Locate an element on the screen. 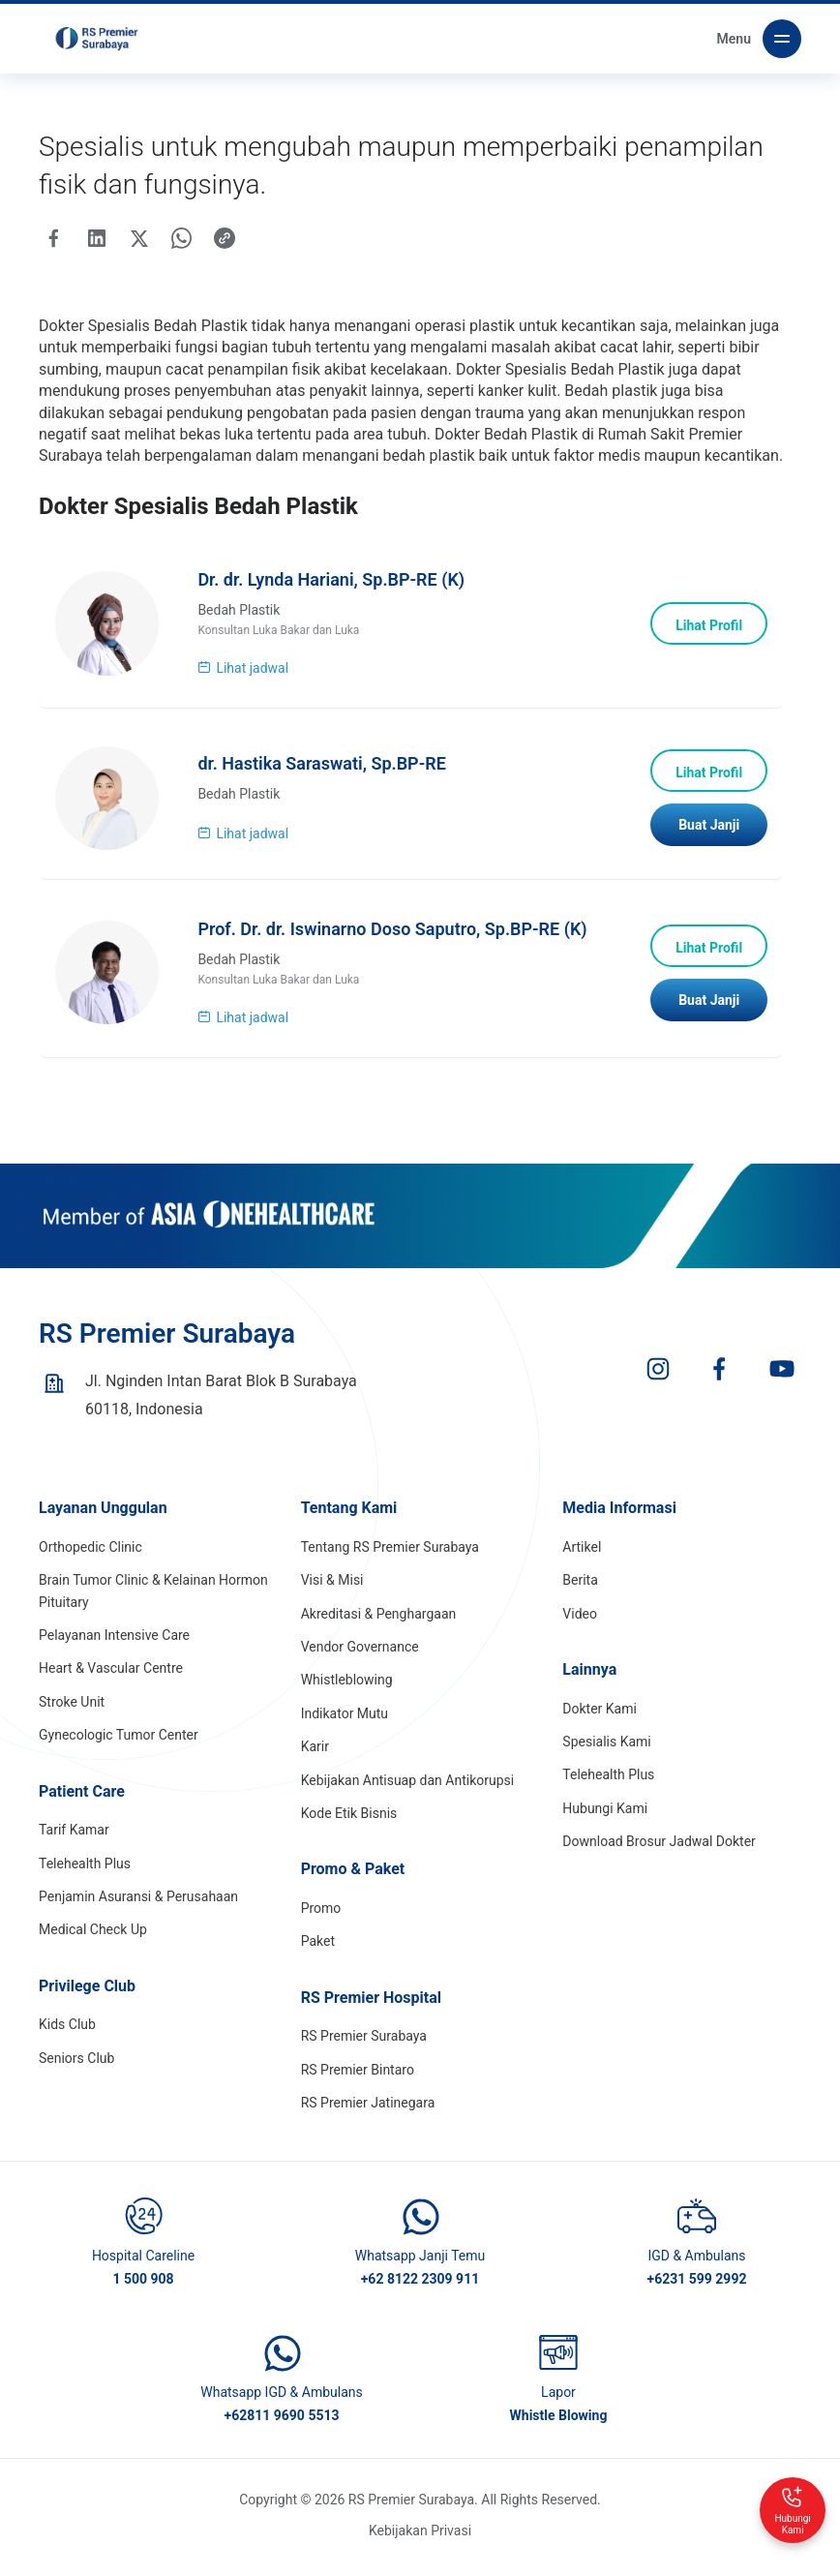  1 500 908 is located at coordinates (142, 2288).